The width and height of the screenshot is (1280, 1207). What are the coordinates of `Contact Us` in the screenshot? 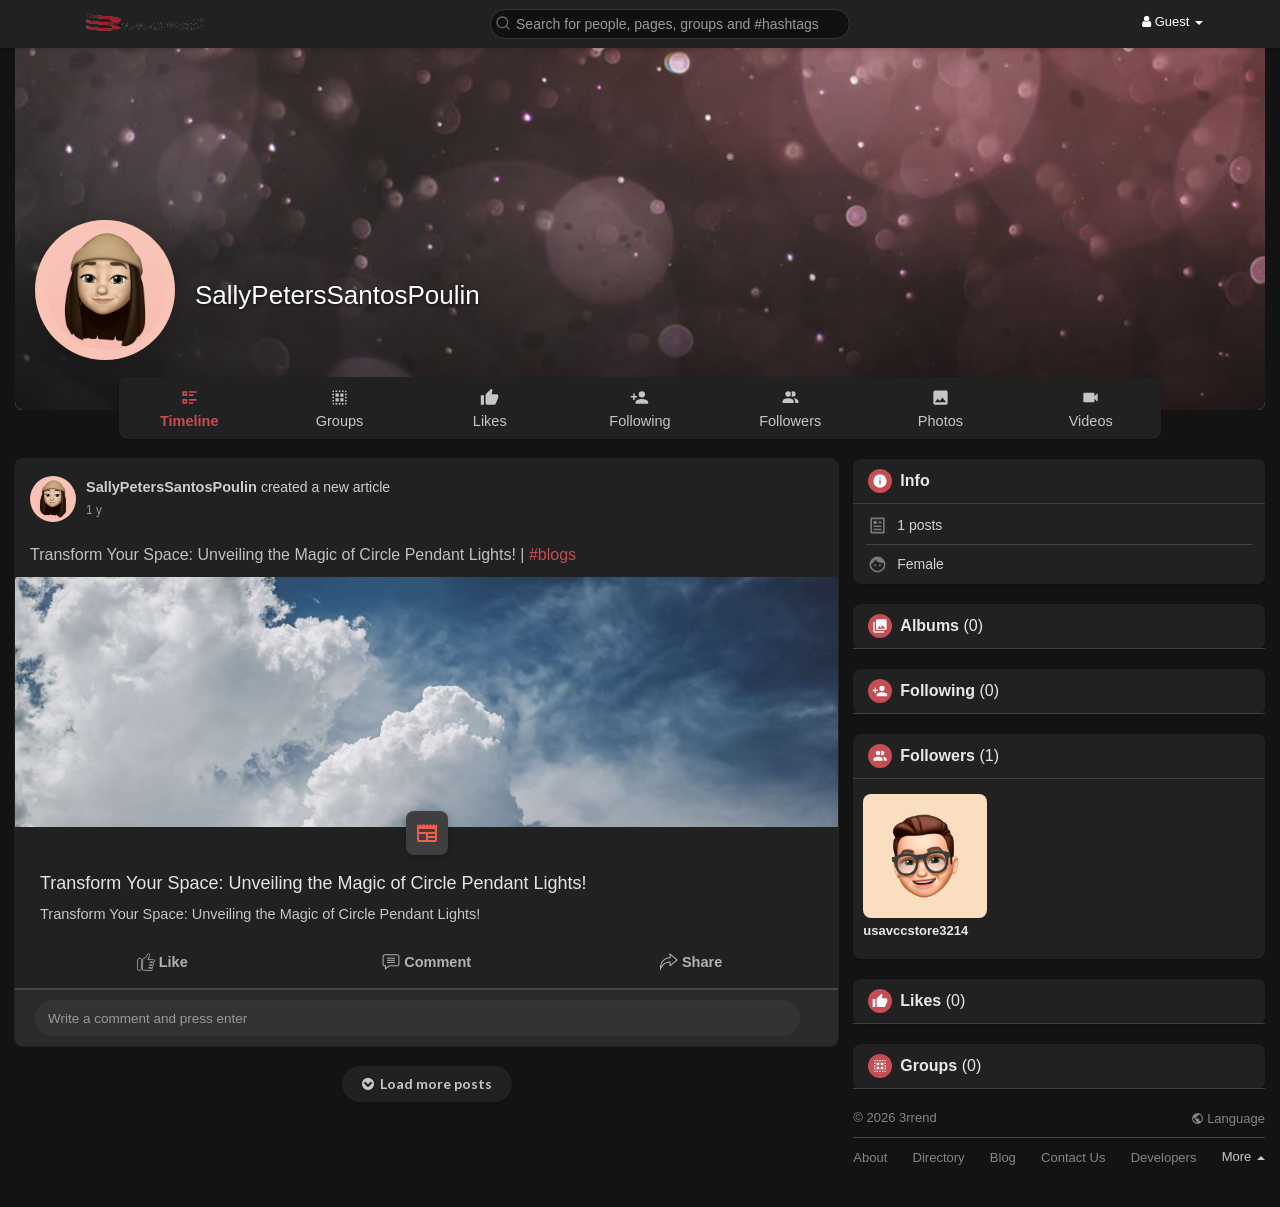 It's located at (1073, 1157).